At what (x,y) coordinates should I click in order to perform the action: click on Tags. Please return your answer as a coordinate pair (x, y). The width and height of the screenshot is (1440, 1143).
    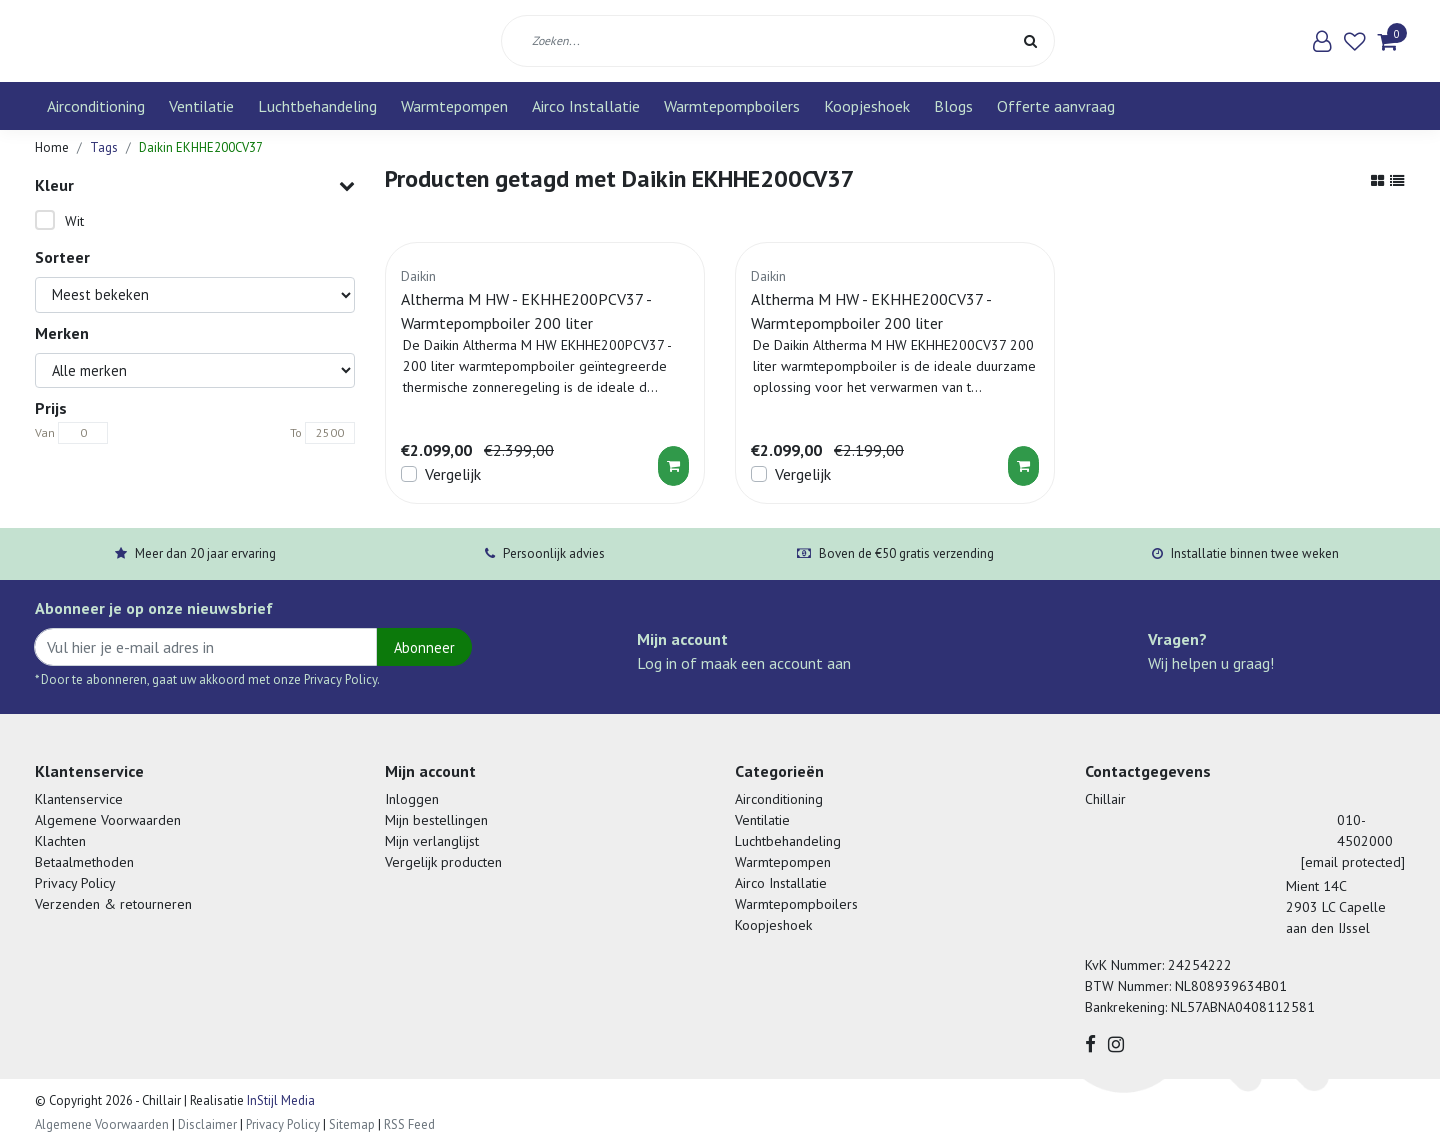
    Looking at the image, I should click on (104, 147).